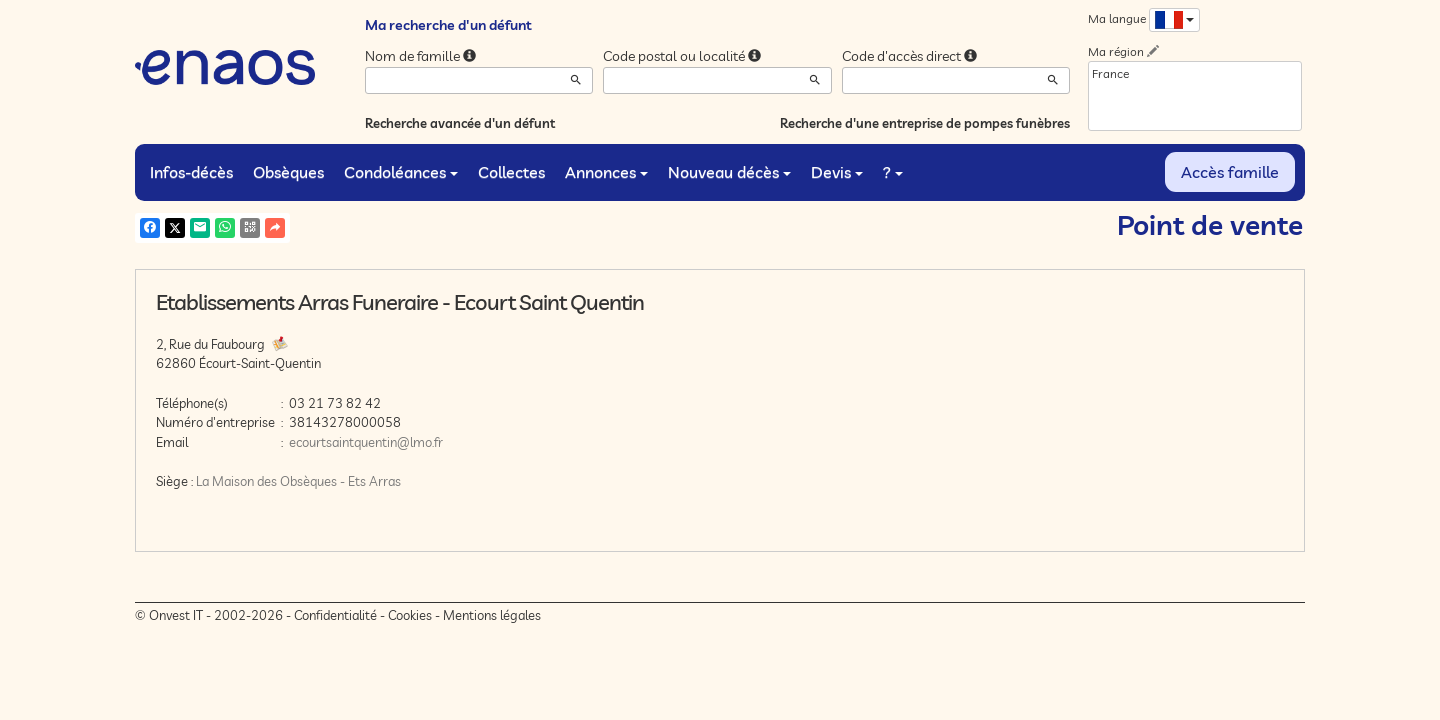  I want to click on Collectes, so click(511, 172).